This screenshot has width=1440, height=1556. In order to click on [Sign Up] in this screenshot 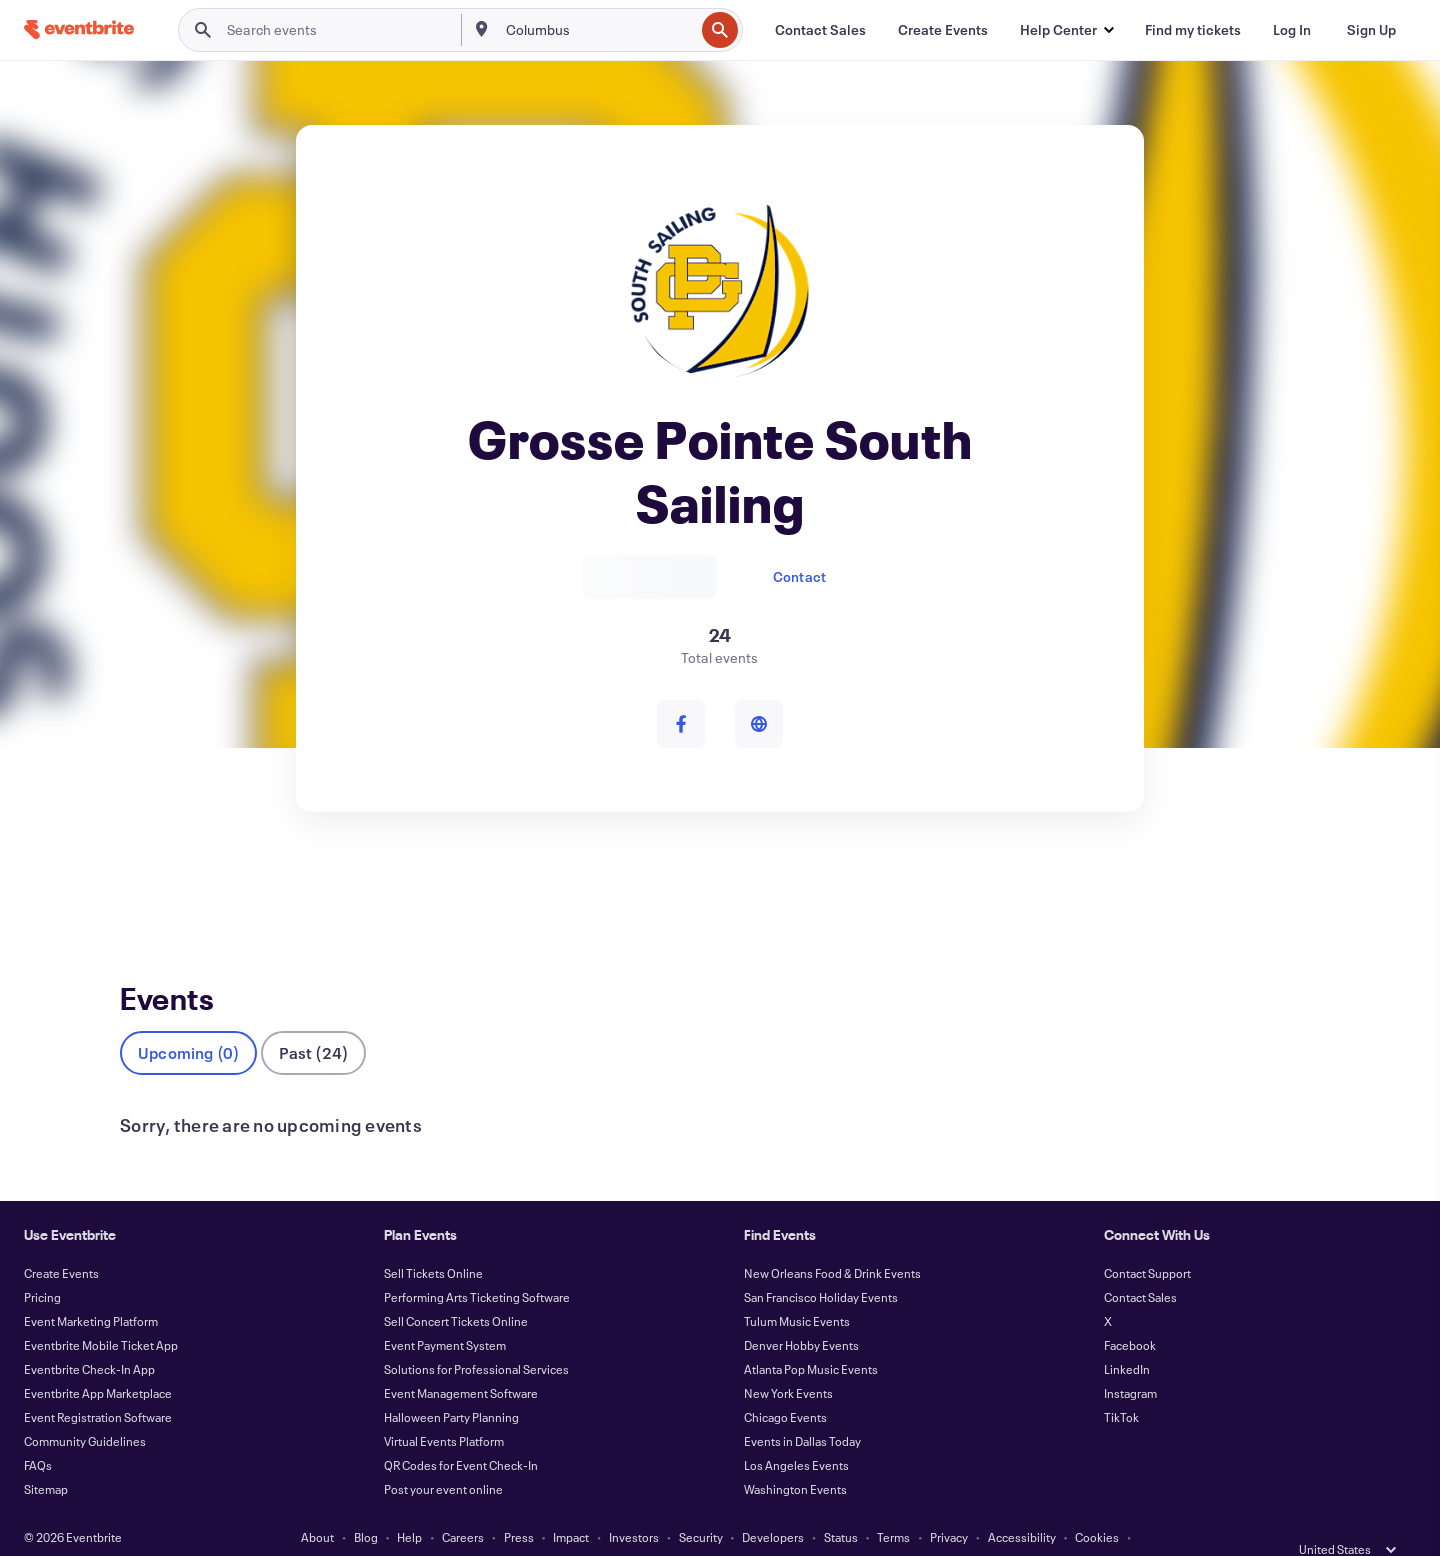, I will do `click(1371, 30)`.